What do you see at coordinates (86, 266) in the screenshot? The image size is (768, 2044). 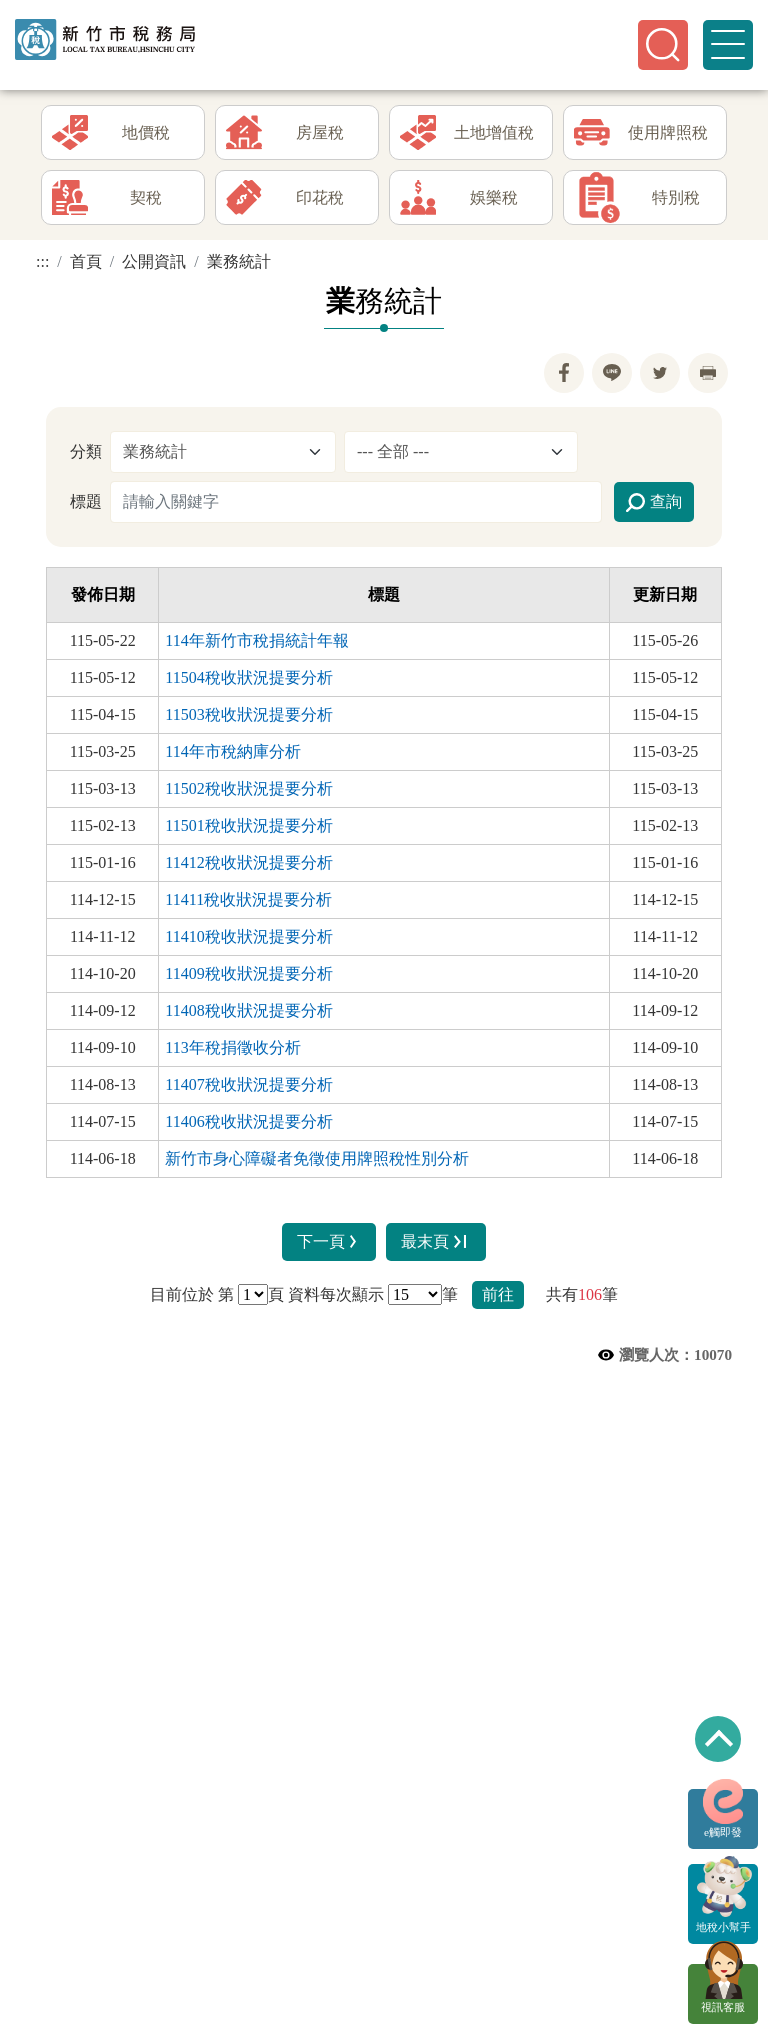 I see `首頁` at bounding box center [86, 266].